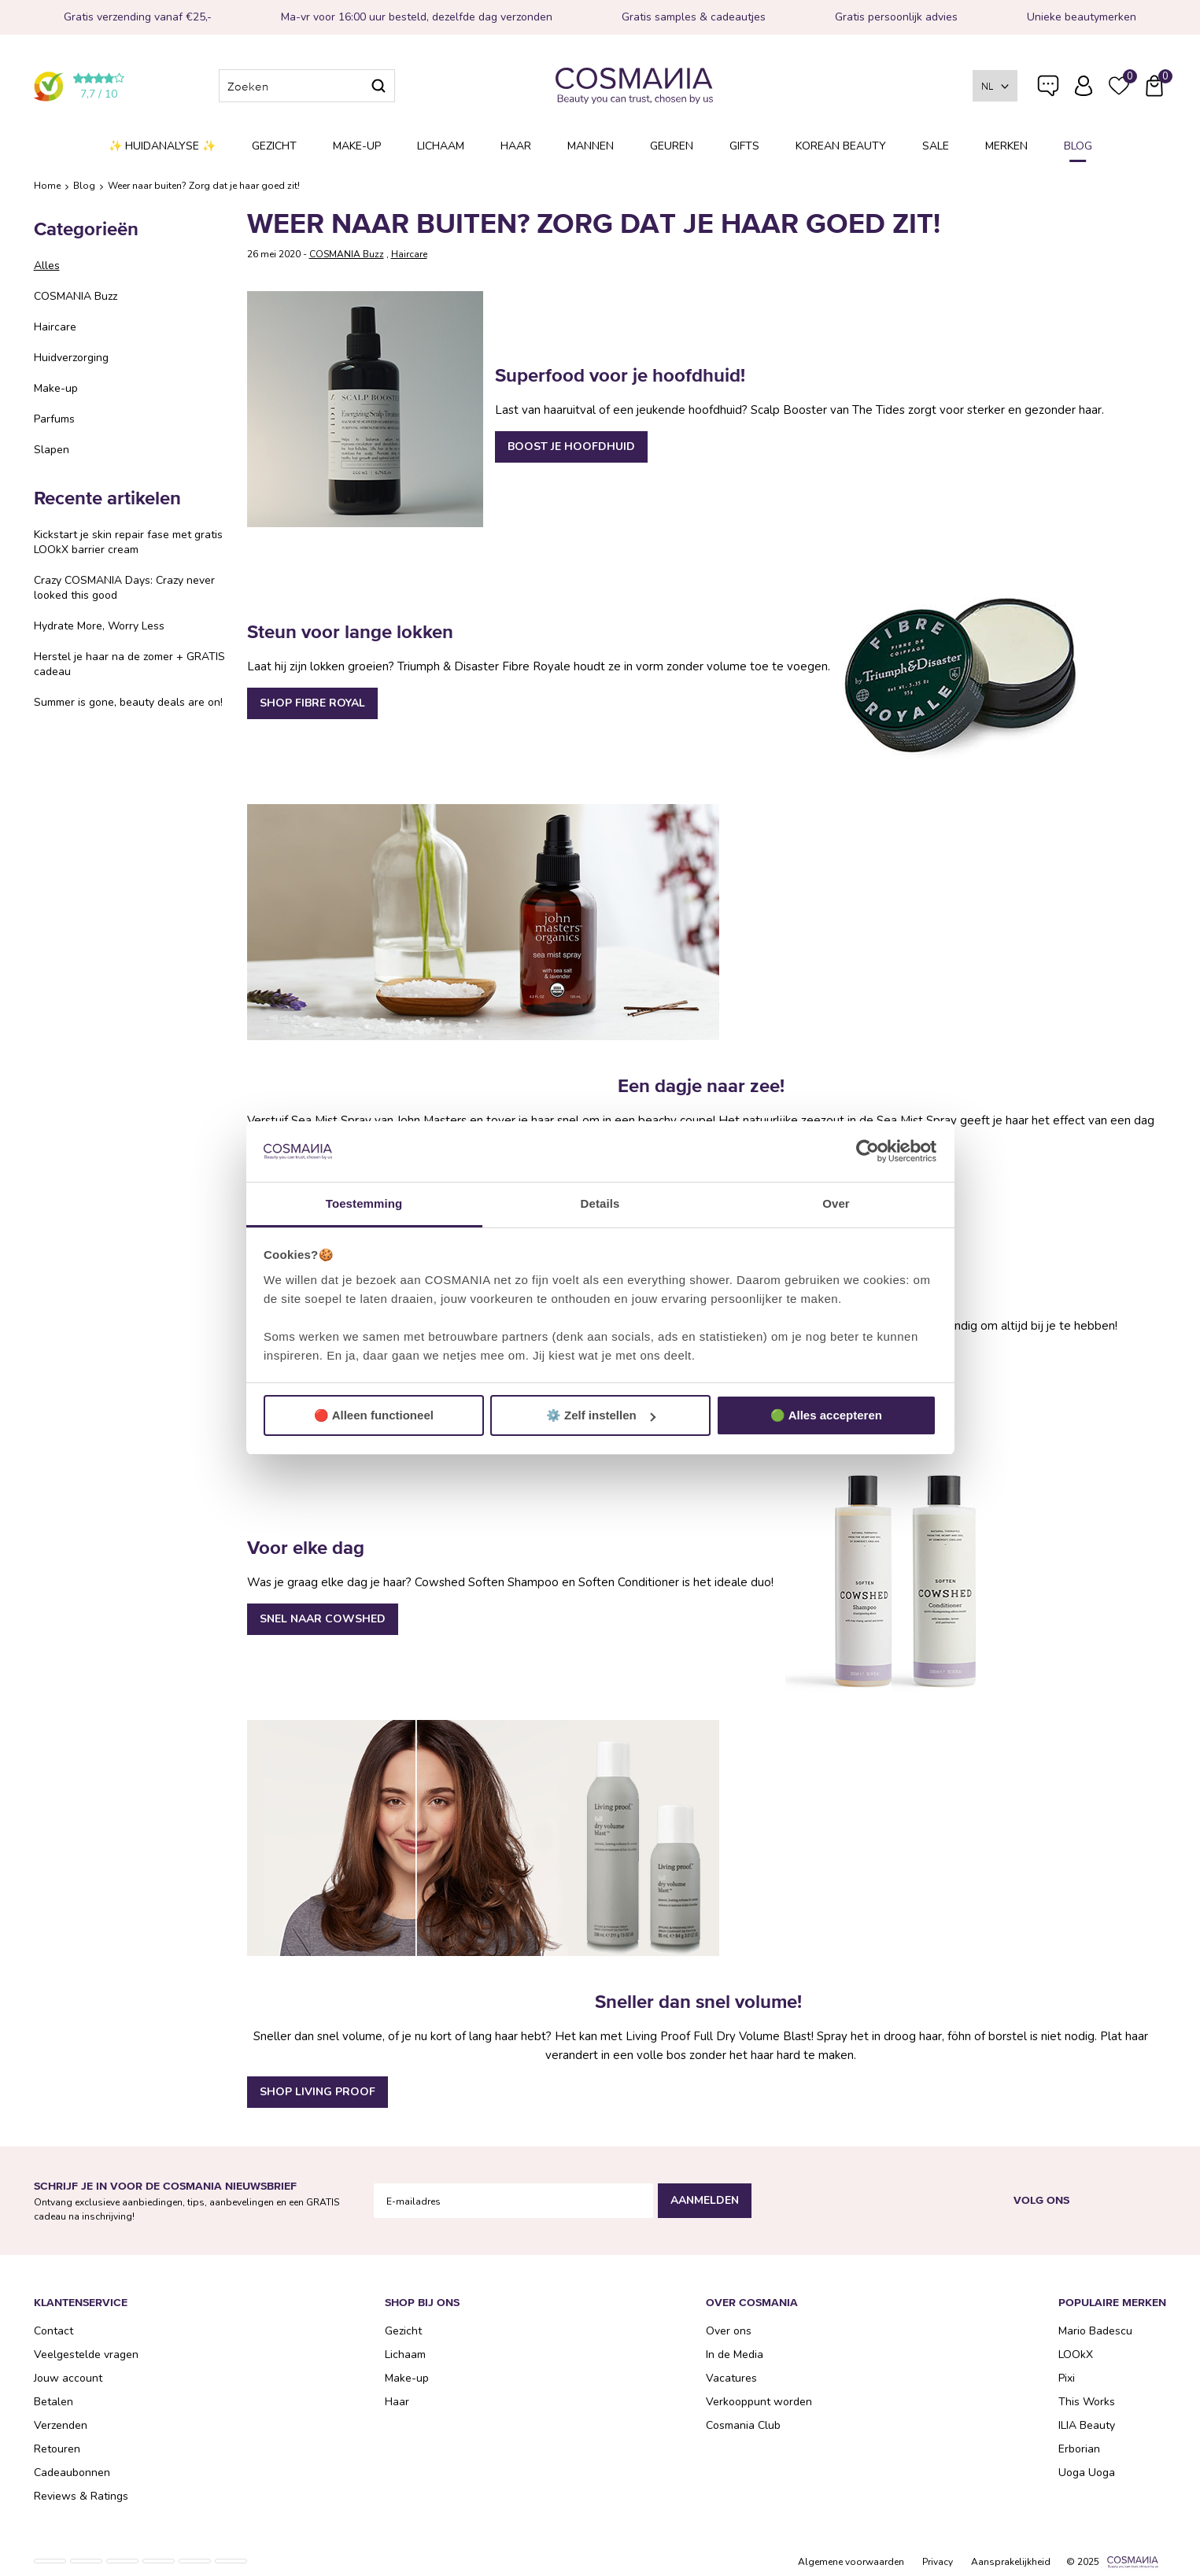 This screenshot has height=2576, width=1200. I want to click on SALE, so click(935, 145).